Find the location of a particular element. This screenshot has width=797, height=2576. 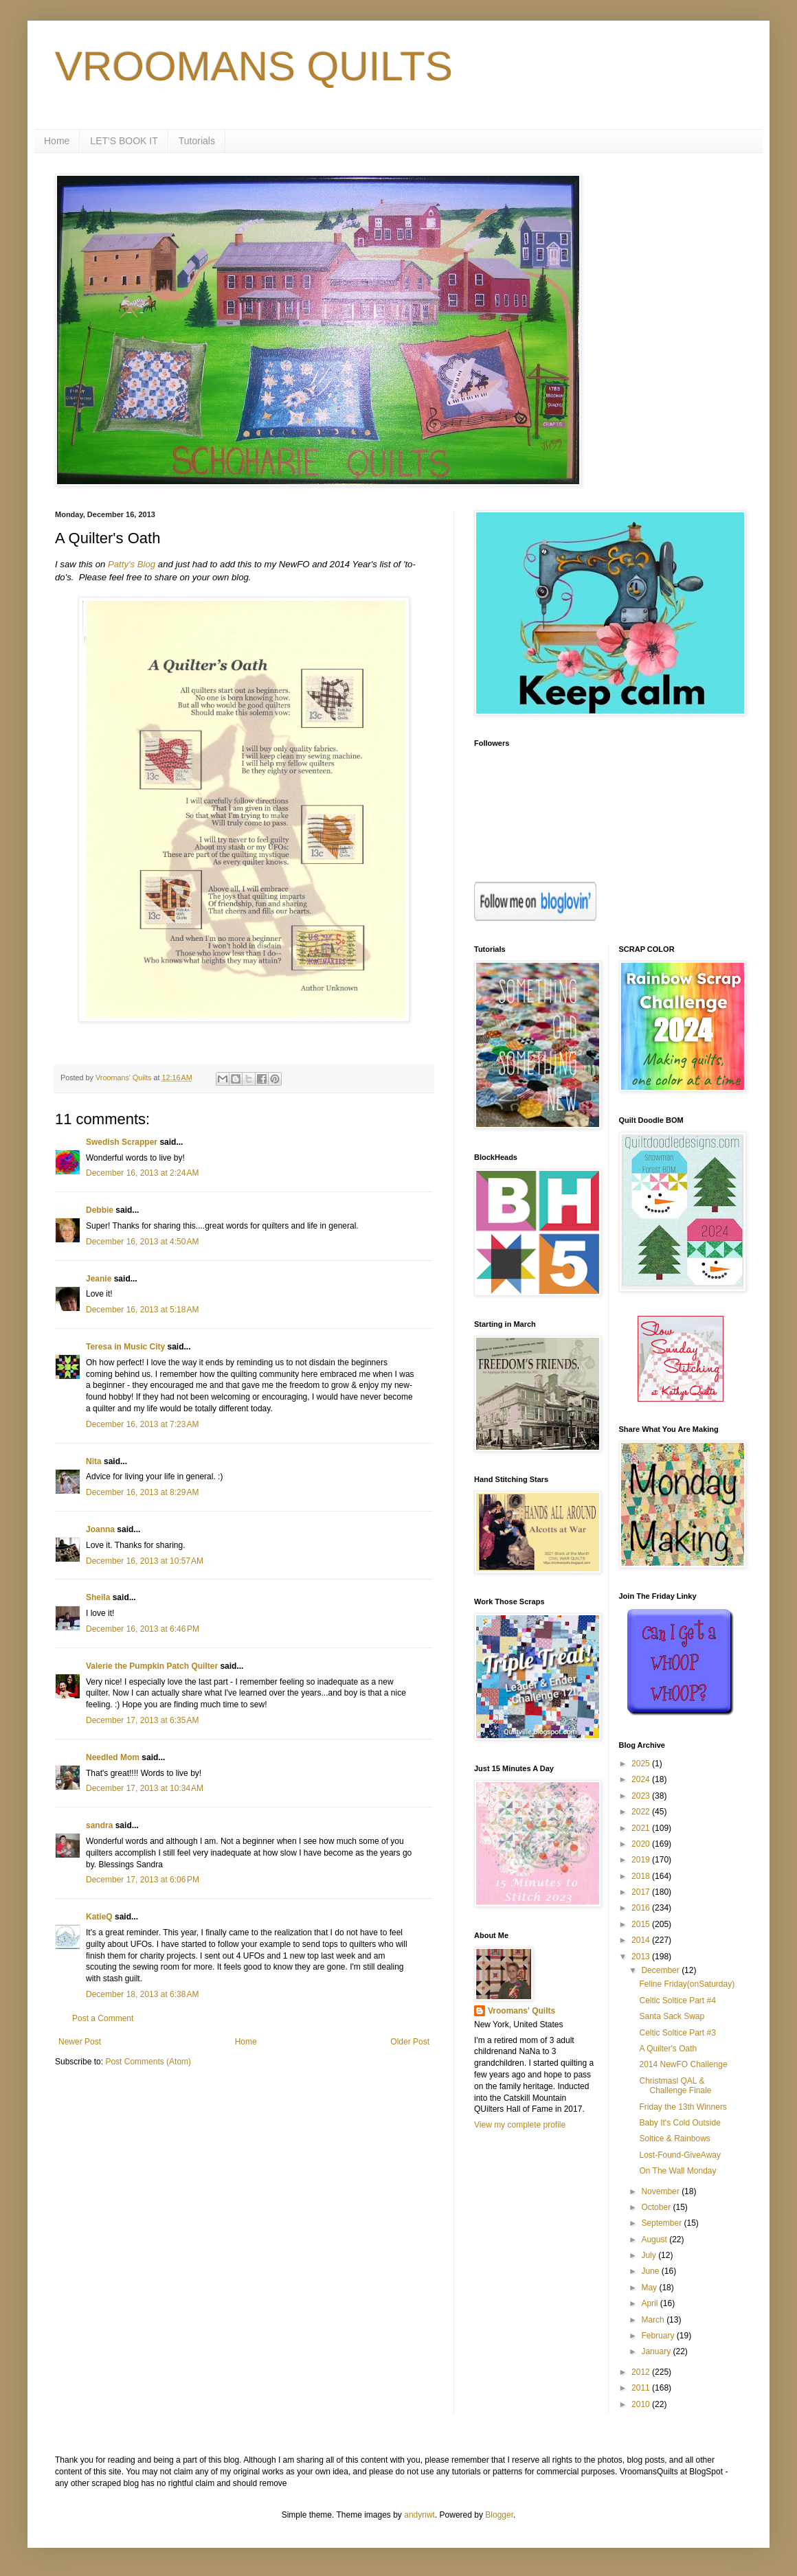

Nita is located at coordinates (94, 1461).